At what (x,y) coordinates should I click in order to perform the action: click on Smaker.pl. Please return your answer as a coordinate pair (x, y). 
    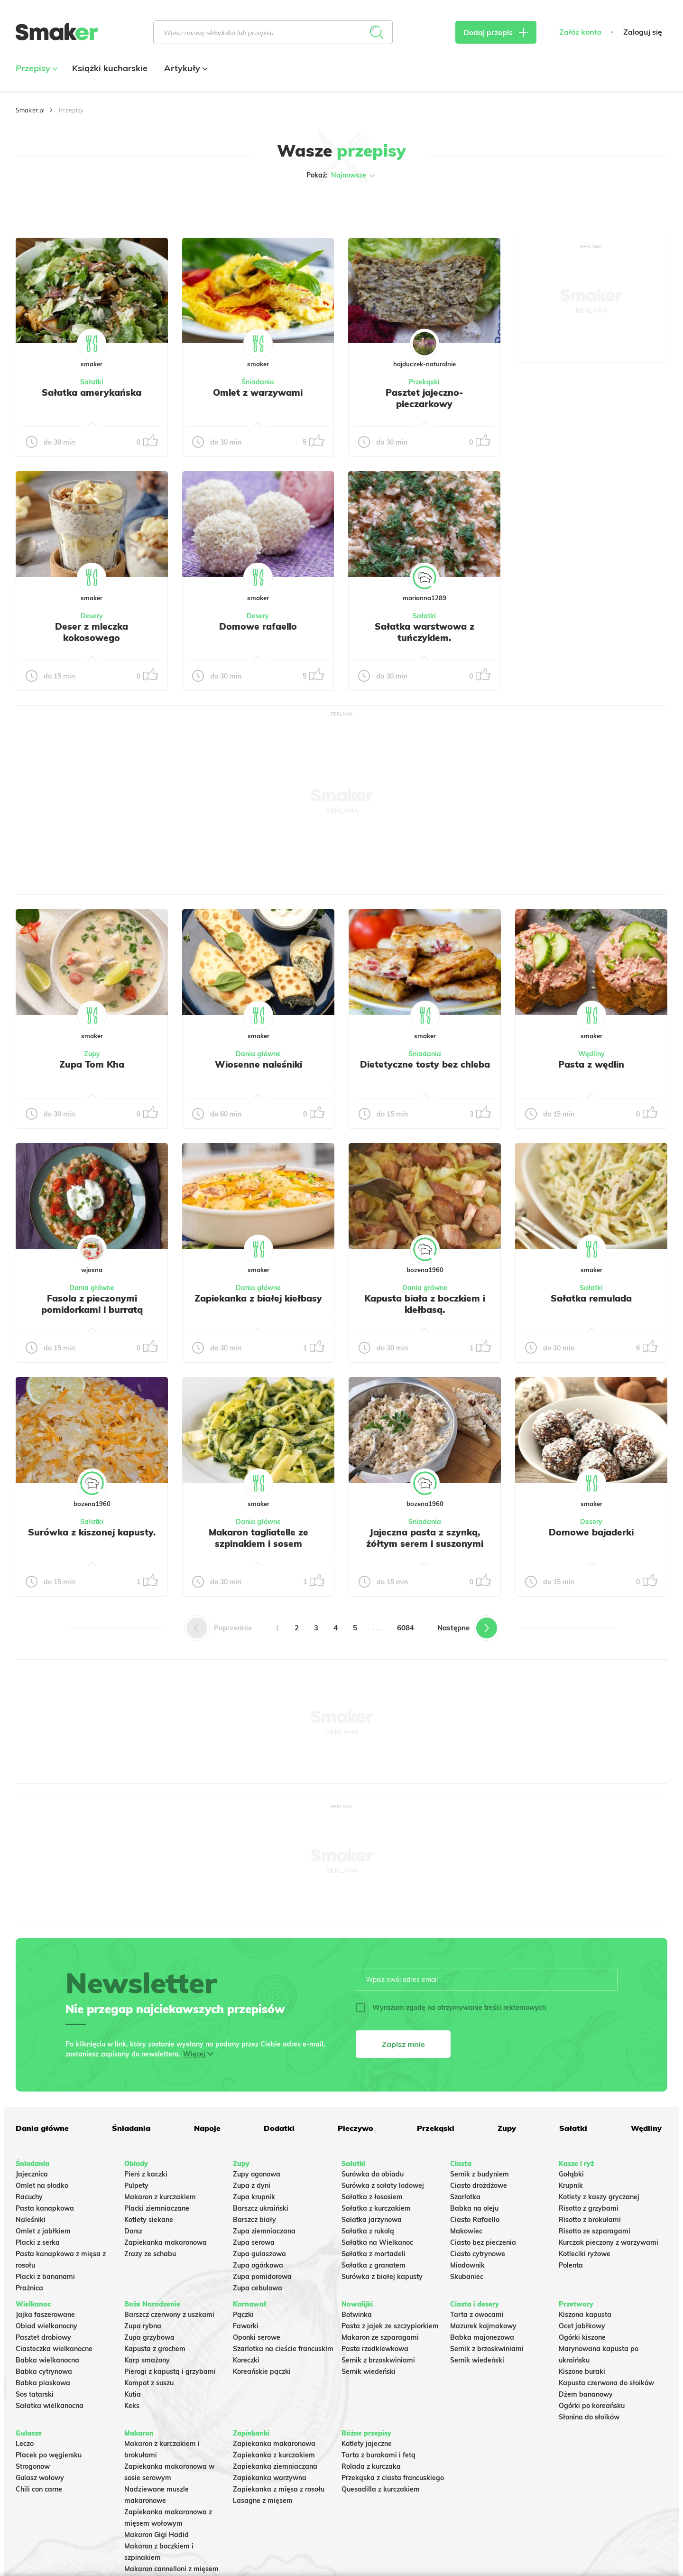
    Looking at the image, I should click on (30, 110).